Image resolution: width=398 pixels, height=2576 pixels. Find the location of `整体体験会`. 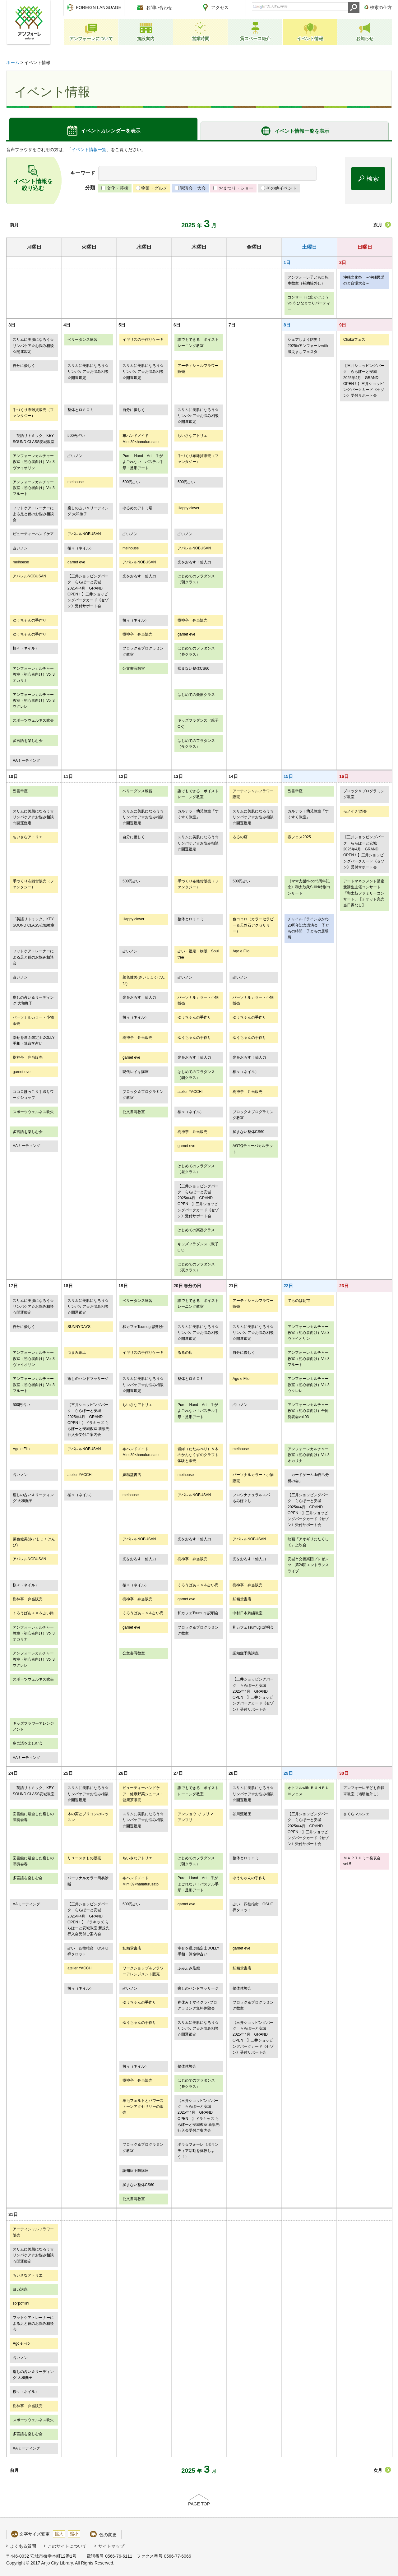

整体体験会 is located at coordinates (242, 1988).